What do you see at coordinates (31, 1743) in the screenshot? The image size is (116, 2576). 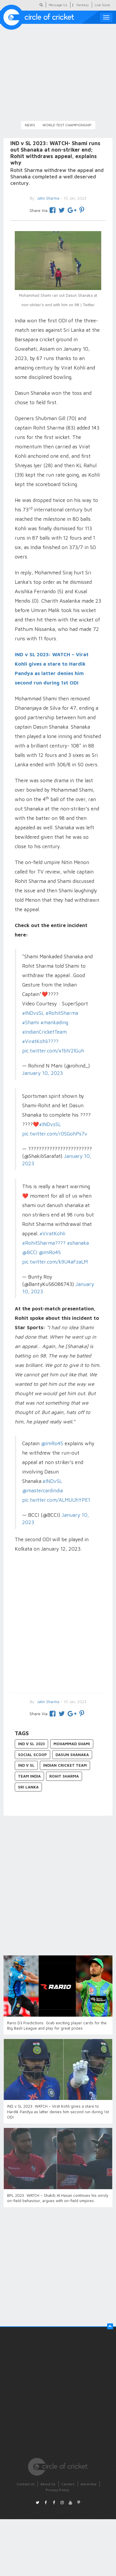 I see `IND v SL 2023` at bounding box center [31, 1743].